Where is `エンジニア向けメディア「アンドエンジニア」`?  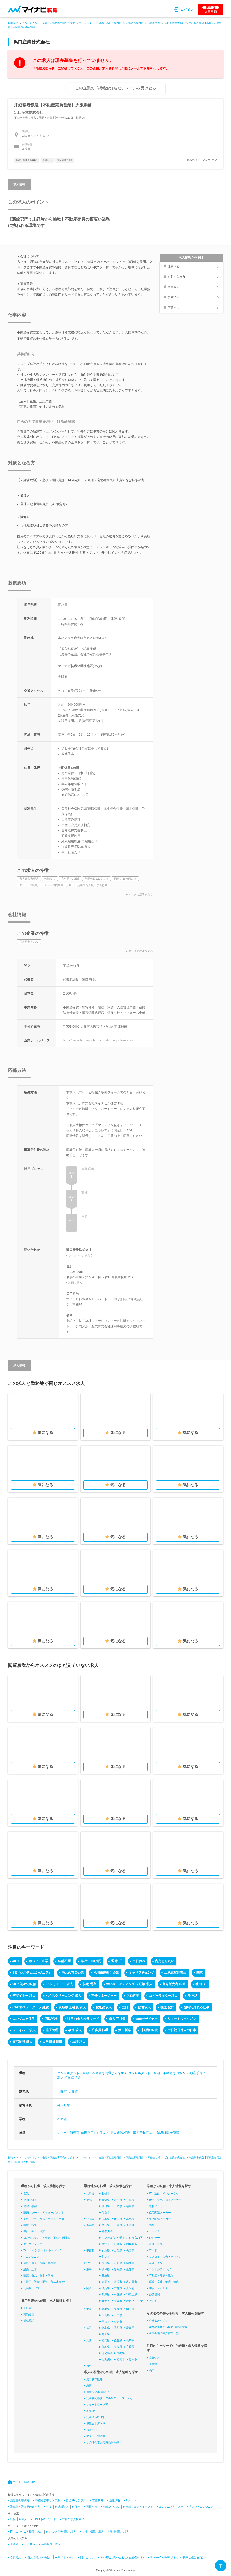 エンジニア向けメディア「アンドエンジニア」 is located at coordinates (187, 2506).